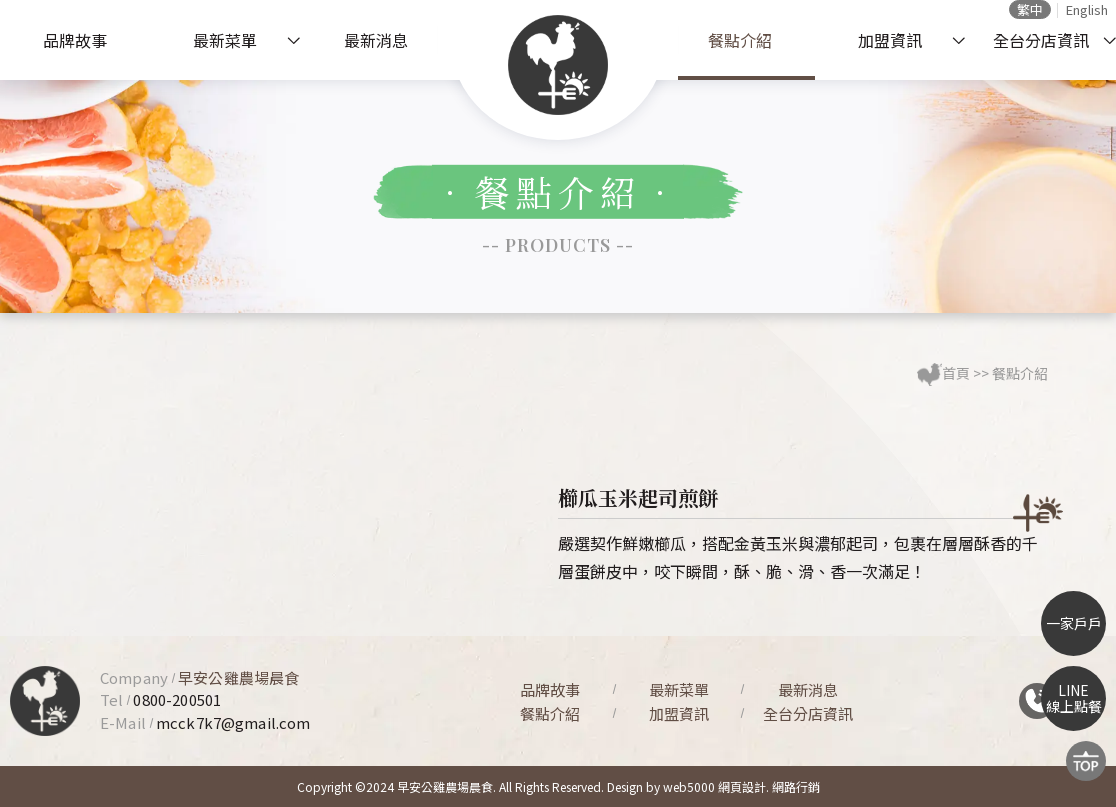 The image size is (1116, 807). What do you see at coordinates (177, 699) in the screenshot?
I see `0800-200501` at bounding box center [177, 699].